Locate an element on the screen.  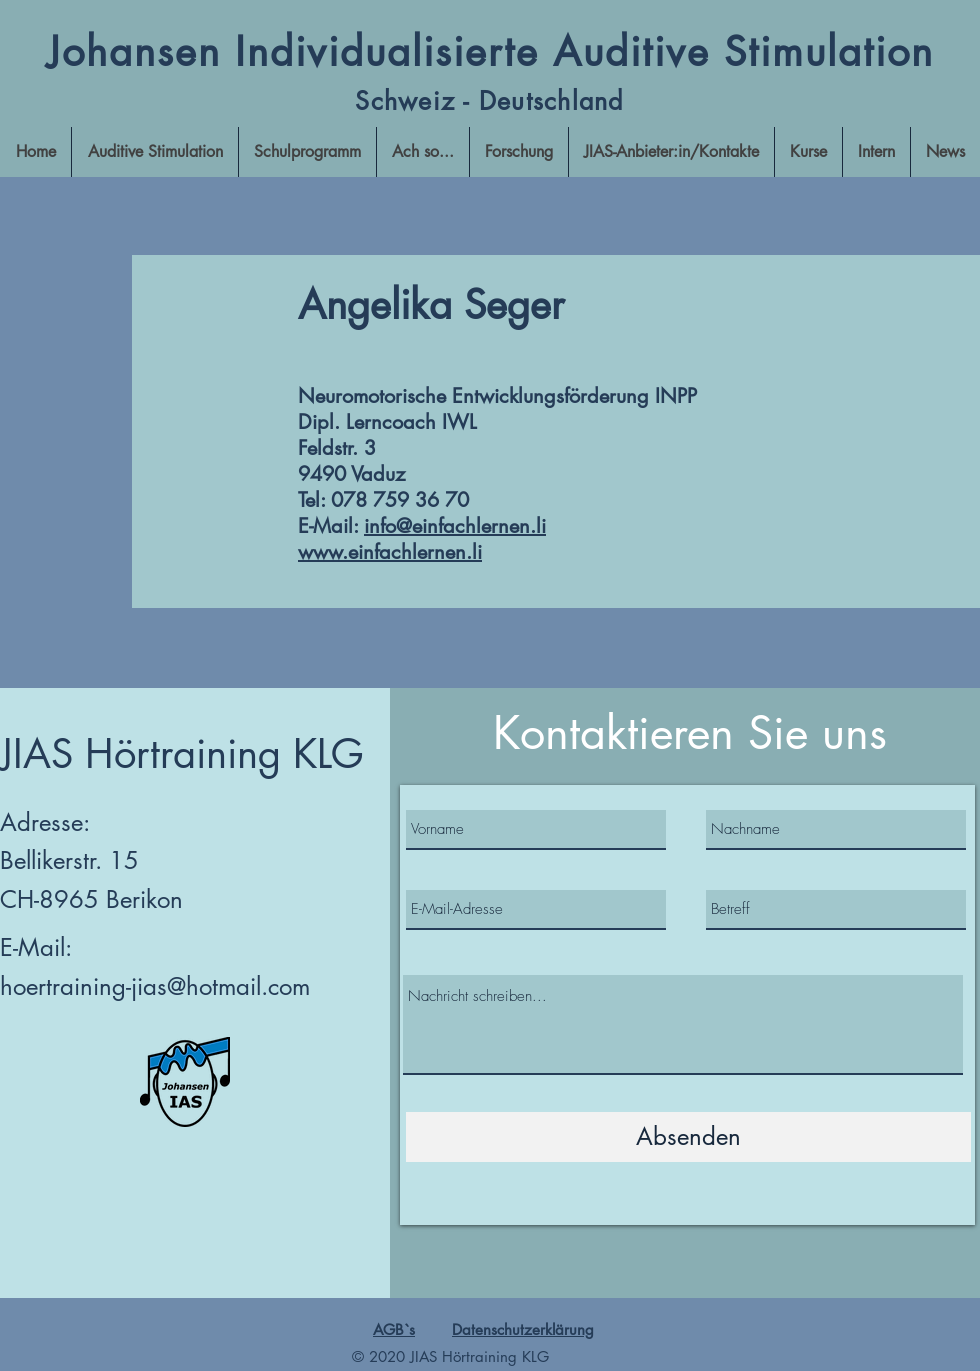
www.einfachlernen.li is located at coordinates (390, 552).